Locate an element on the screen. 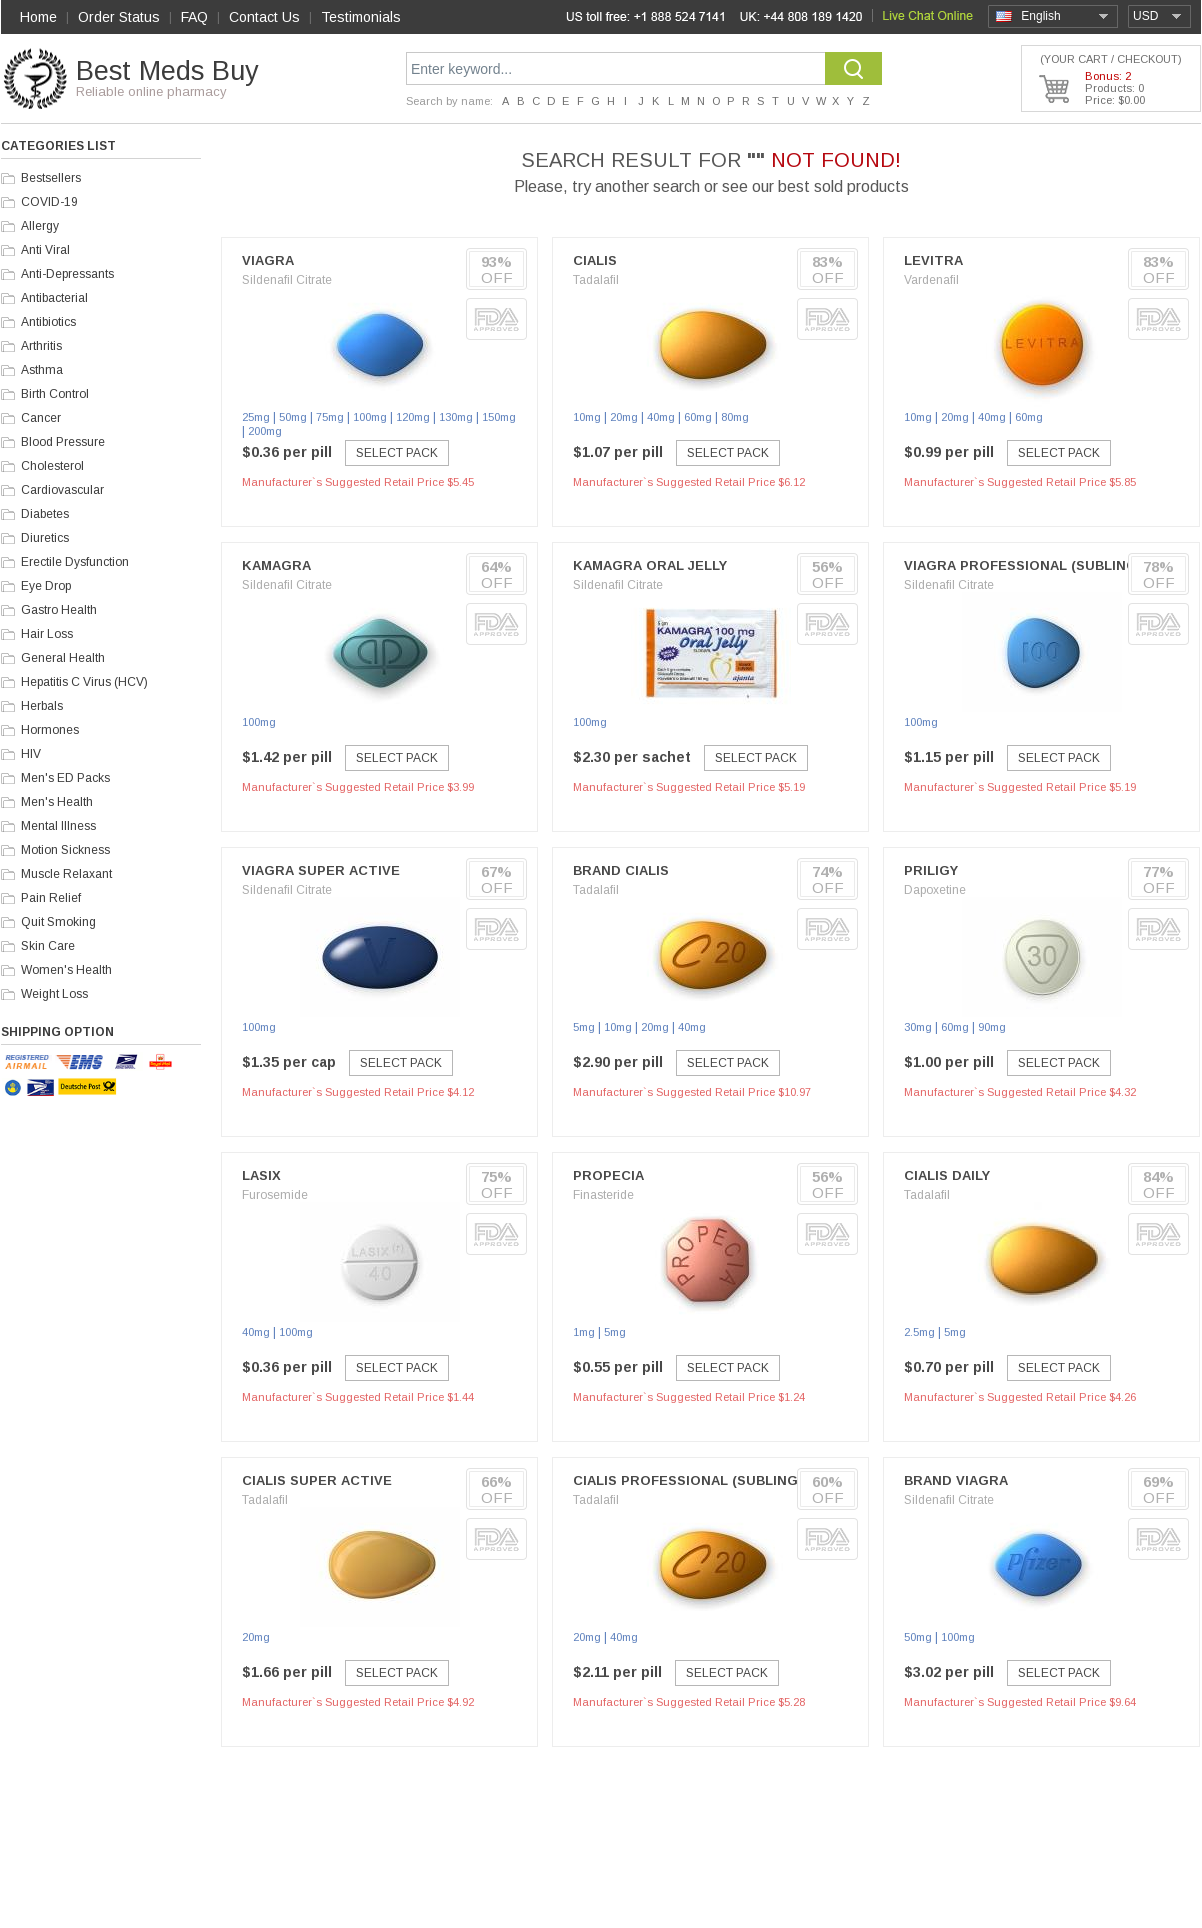 This screenshot has width=1202, height=1928. Levitra is located at coordinates (933, 260).